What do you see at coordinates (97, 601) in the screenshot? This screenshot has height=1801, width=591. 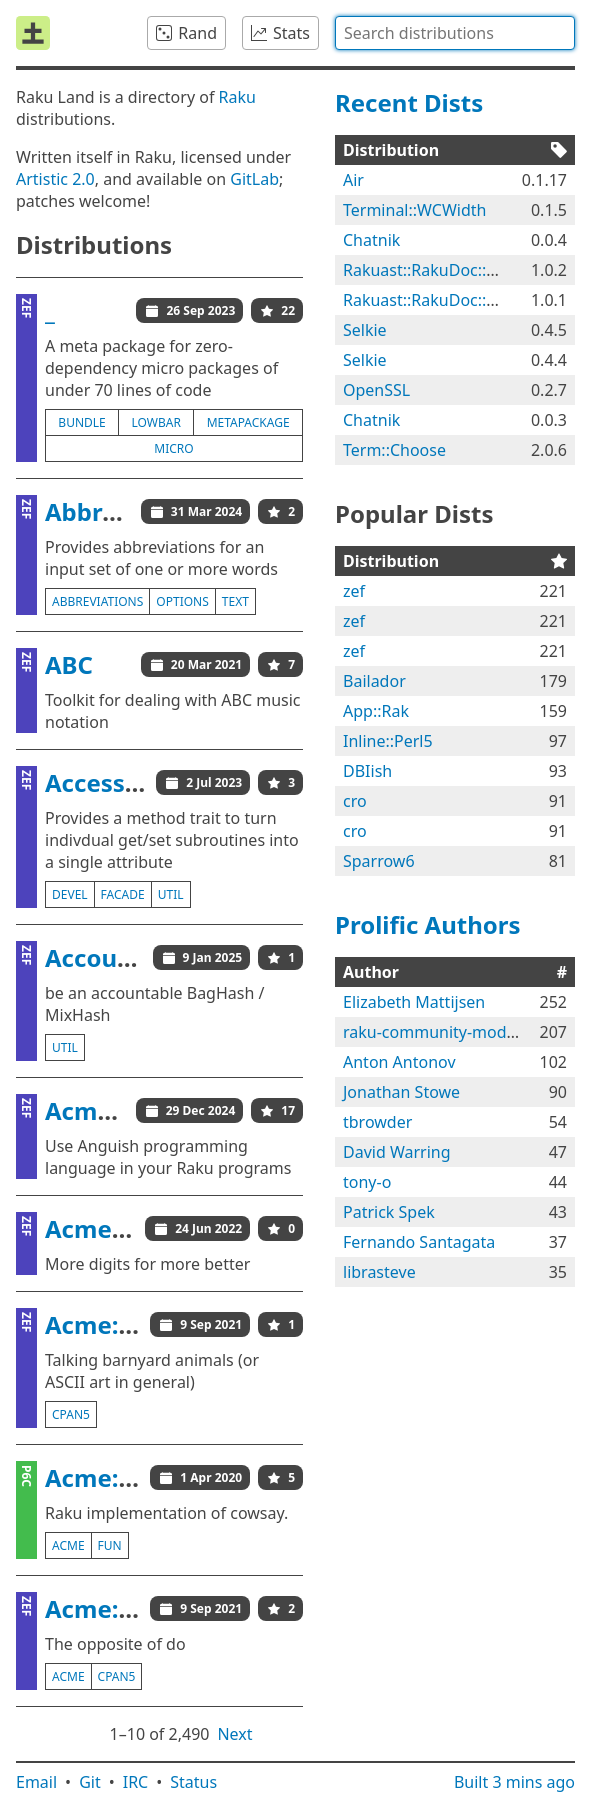 I see `abbreviations` at bounding box center [97, 601].